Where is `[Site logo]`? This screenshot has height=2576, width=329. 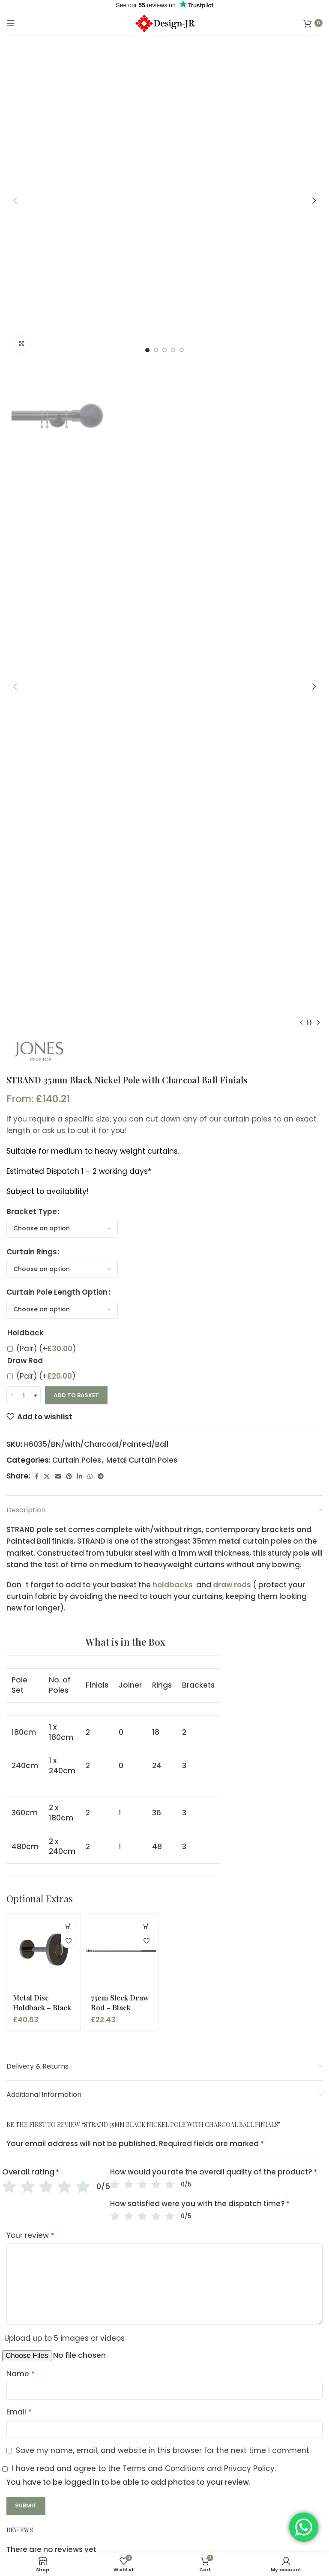
[Site logo] is located at coordinates (164, 22).